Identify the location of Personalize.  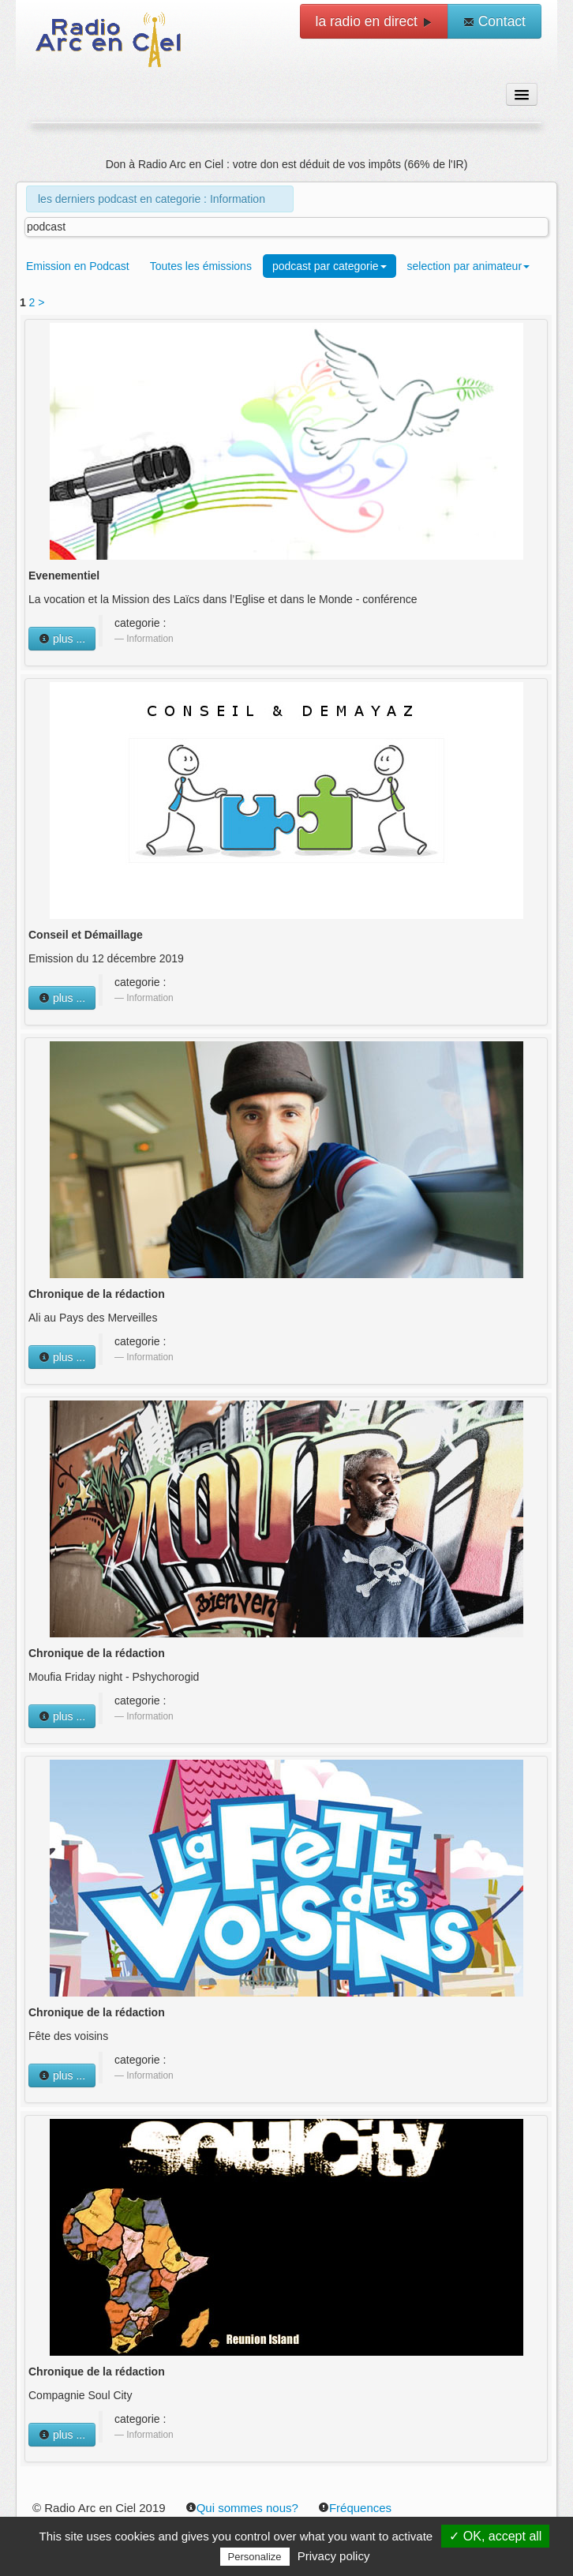
(255, 2557).